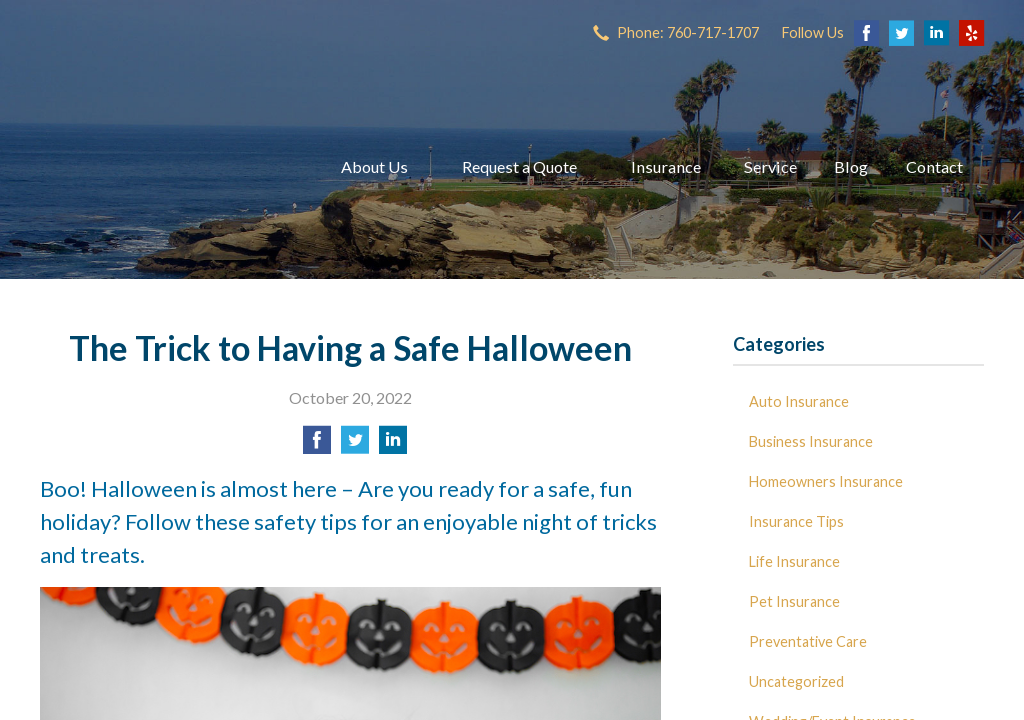  What do you see at coordinates (165, 167) in the screenshot?
I see `Dave Miller Insurance` at bounding box center [165, 167].